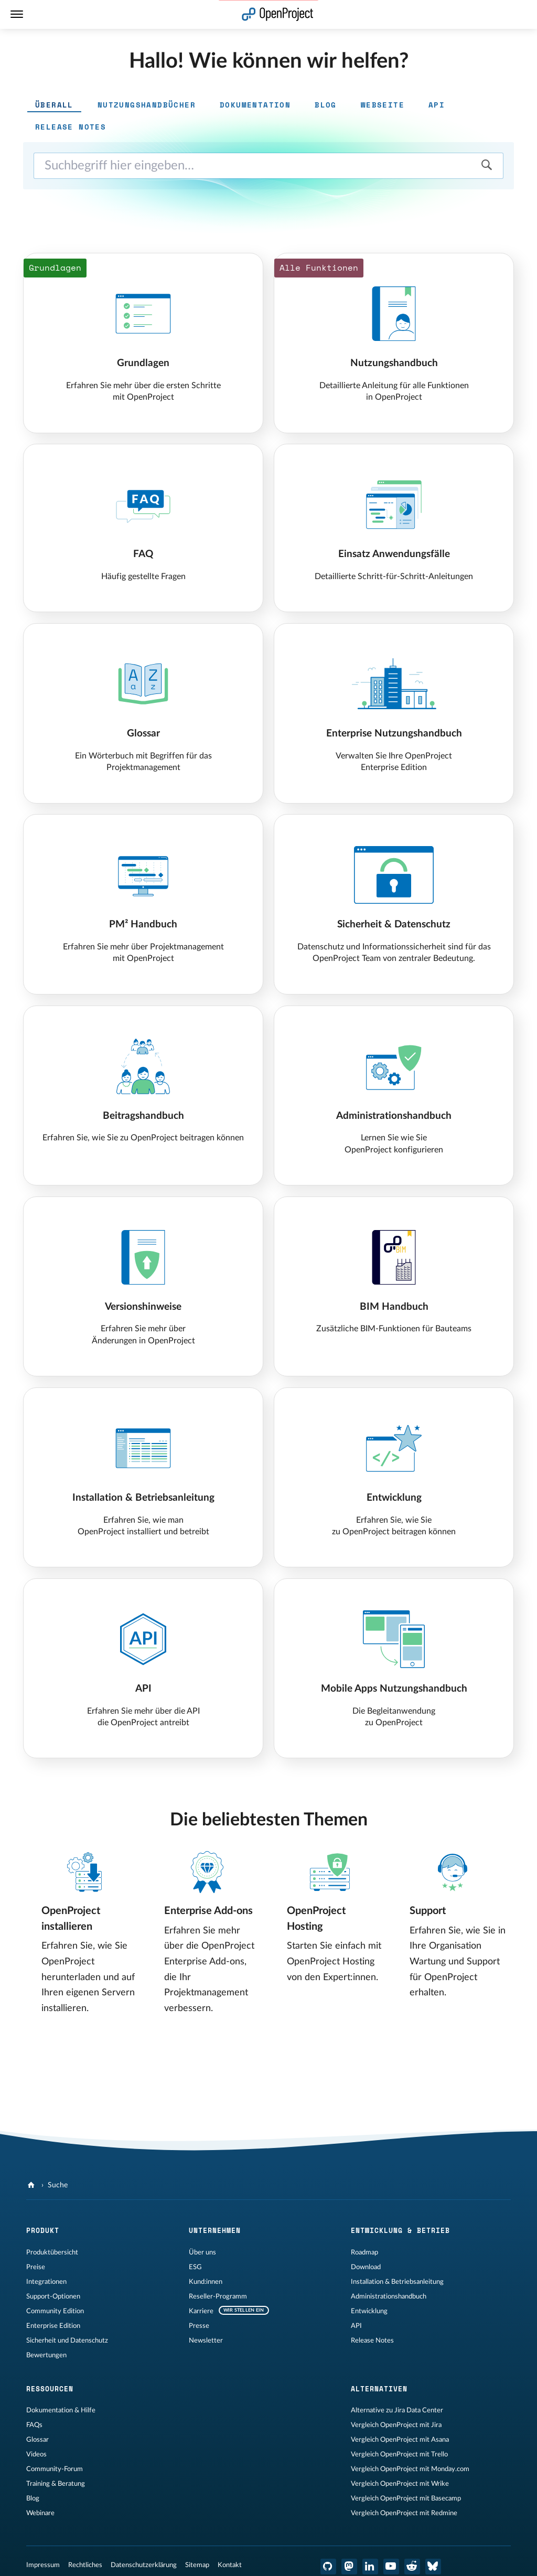 This screenshot has height=2576, width=537. Describe the element at coordinates (412, 2566) in the screenshot. I see `[OpenProject Reddit]` at that location.